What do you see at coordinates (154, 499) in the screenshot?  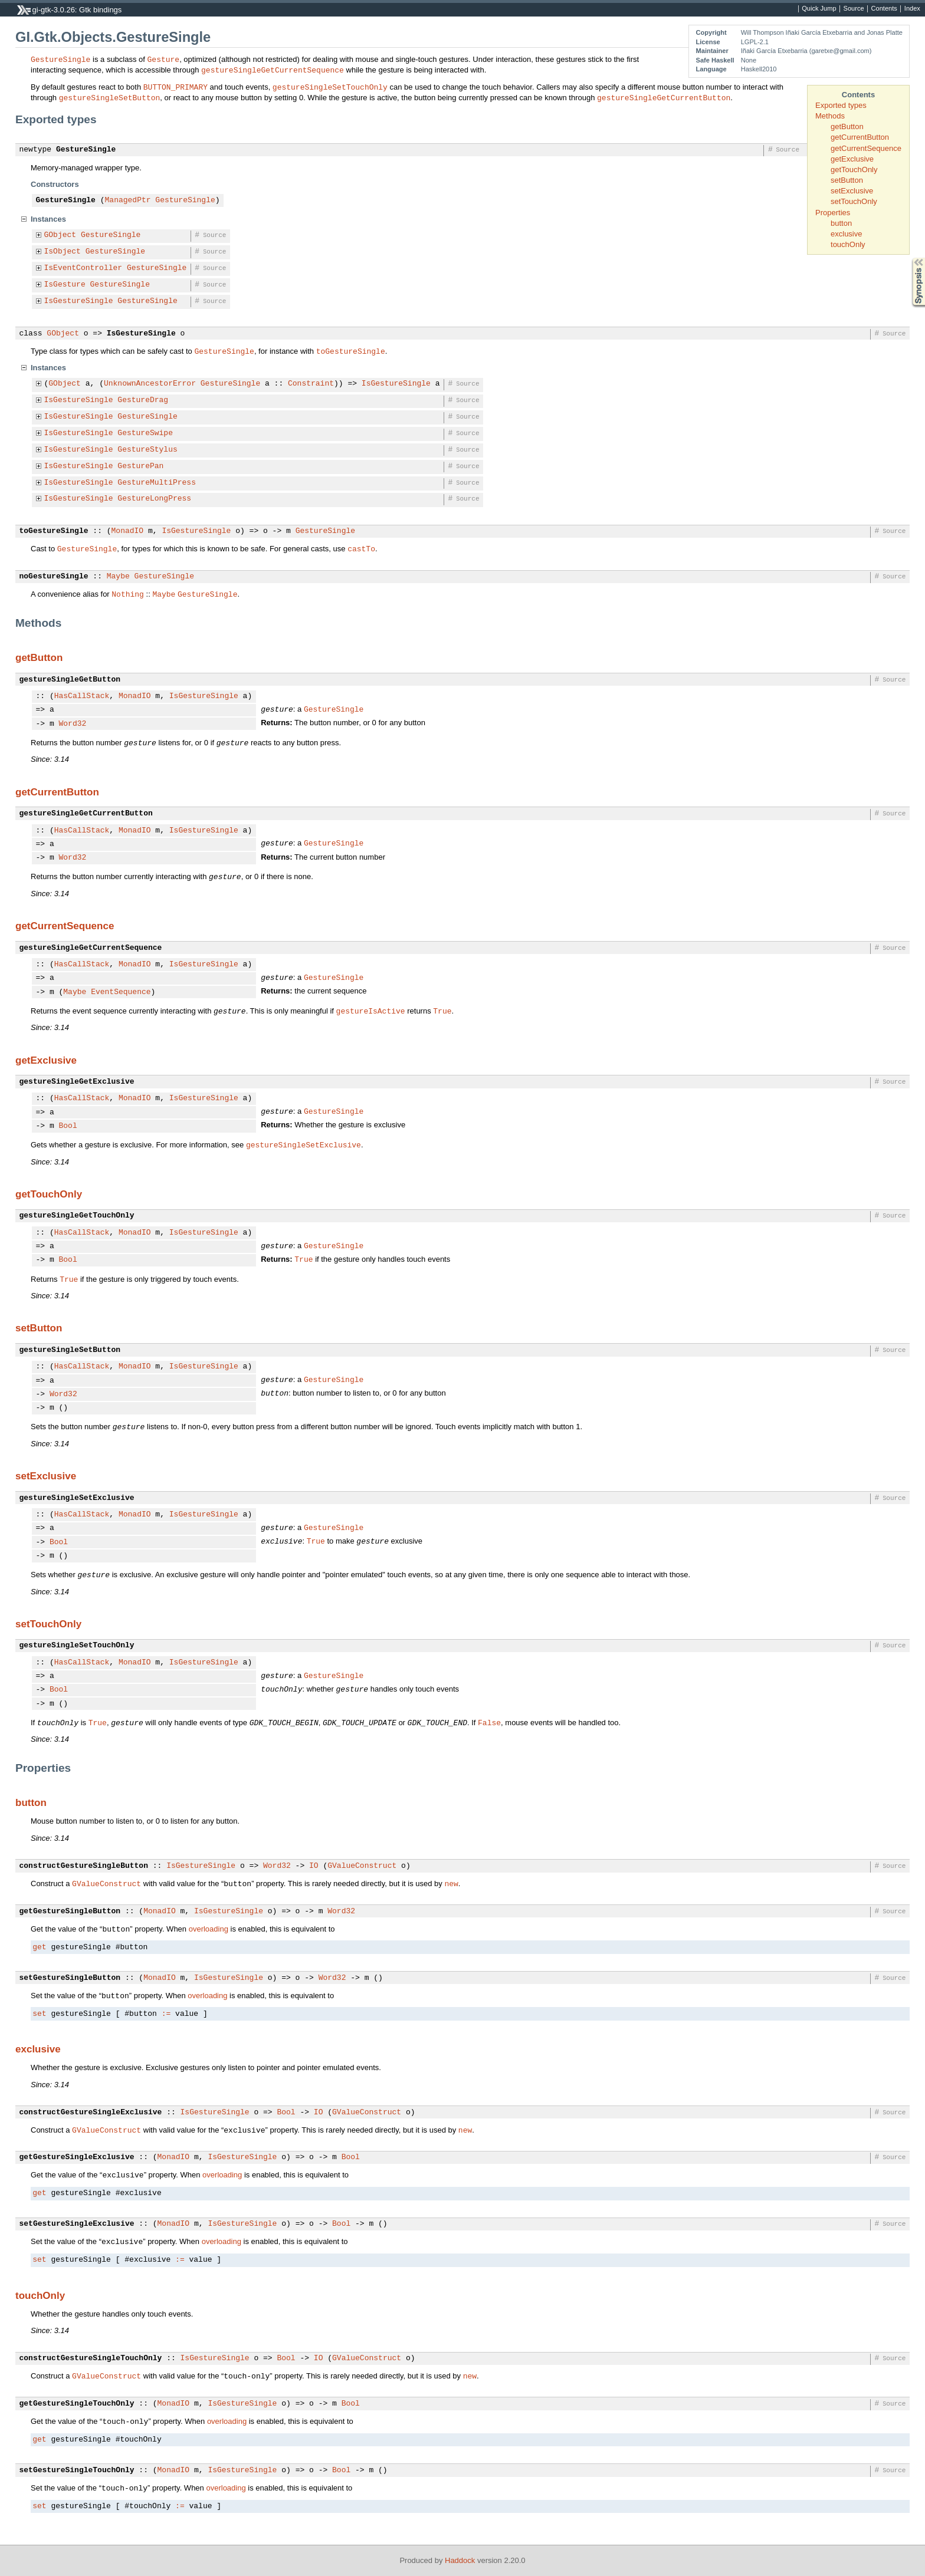 I see `GestureLongPress` at bounding box center [154, 499].